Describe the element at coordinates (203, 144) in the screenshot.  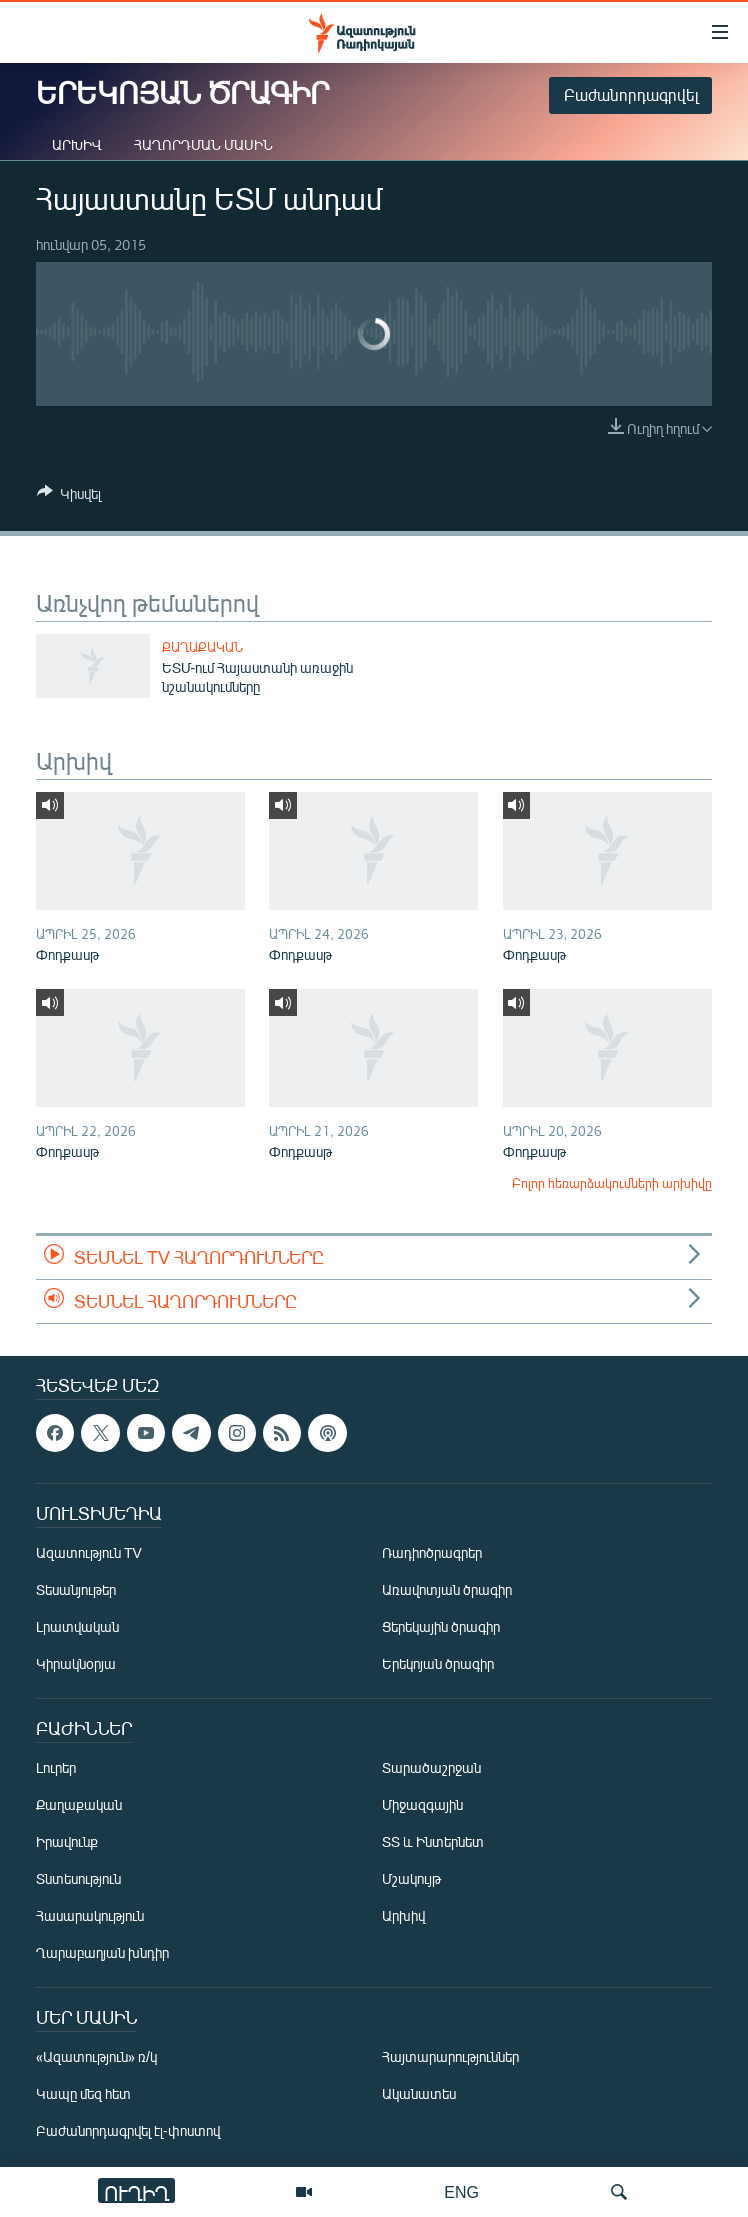
I see `Հաղորդման մասին` at that location.